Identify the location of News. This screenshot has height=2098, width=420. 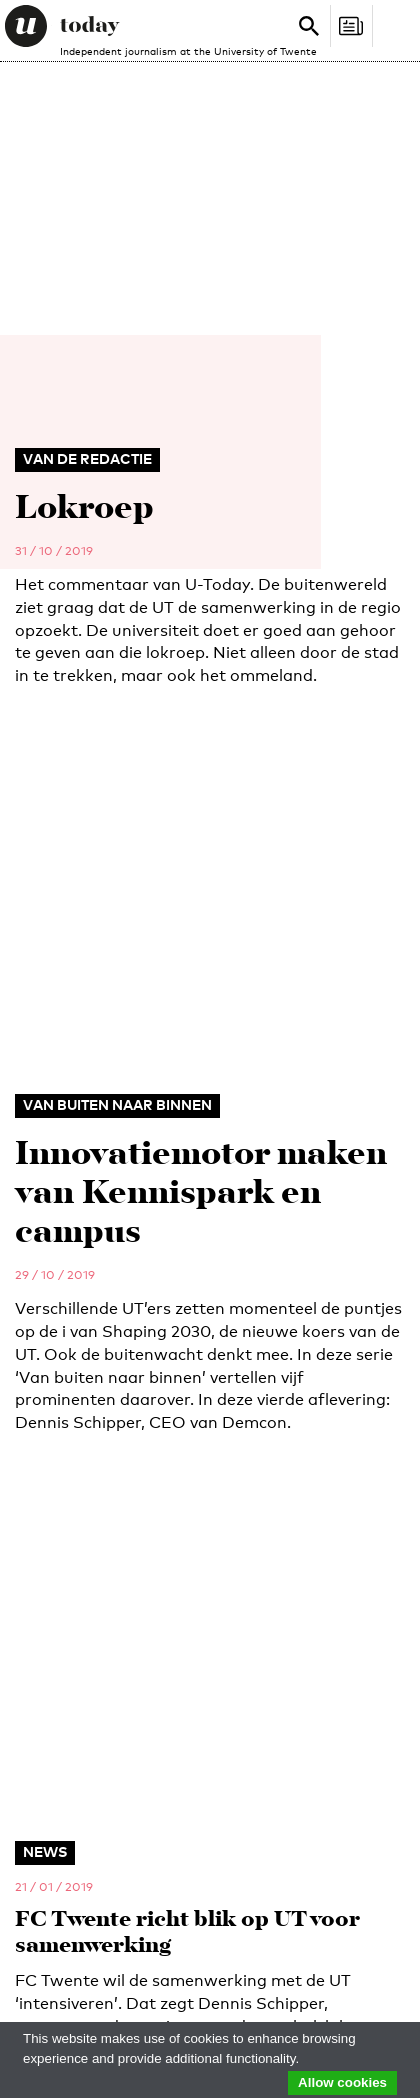
(36, 1624).